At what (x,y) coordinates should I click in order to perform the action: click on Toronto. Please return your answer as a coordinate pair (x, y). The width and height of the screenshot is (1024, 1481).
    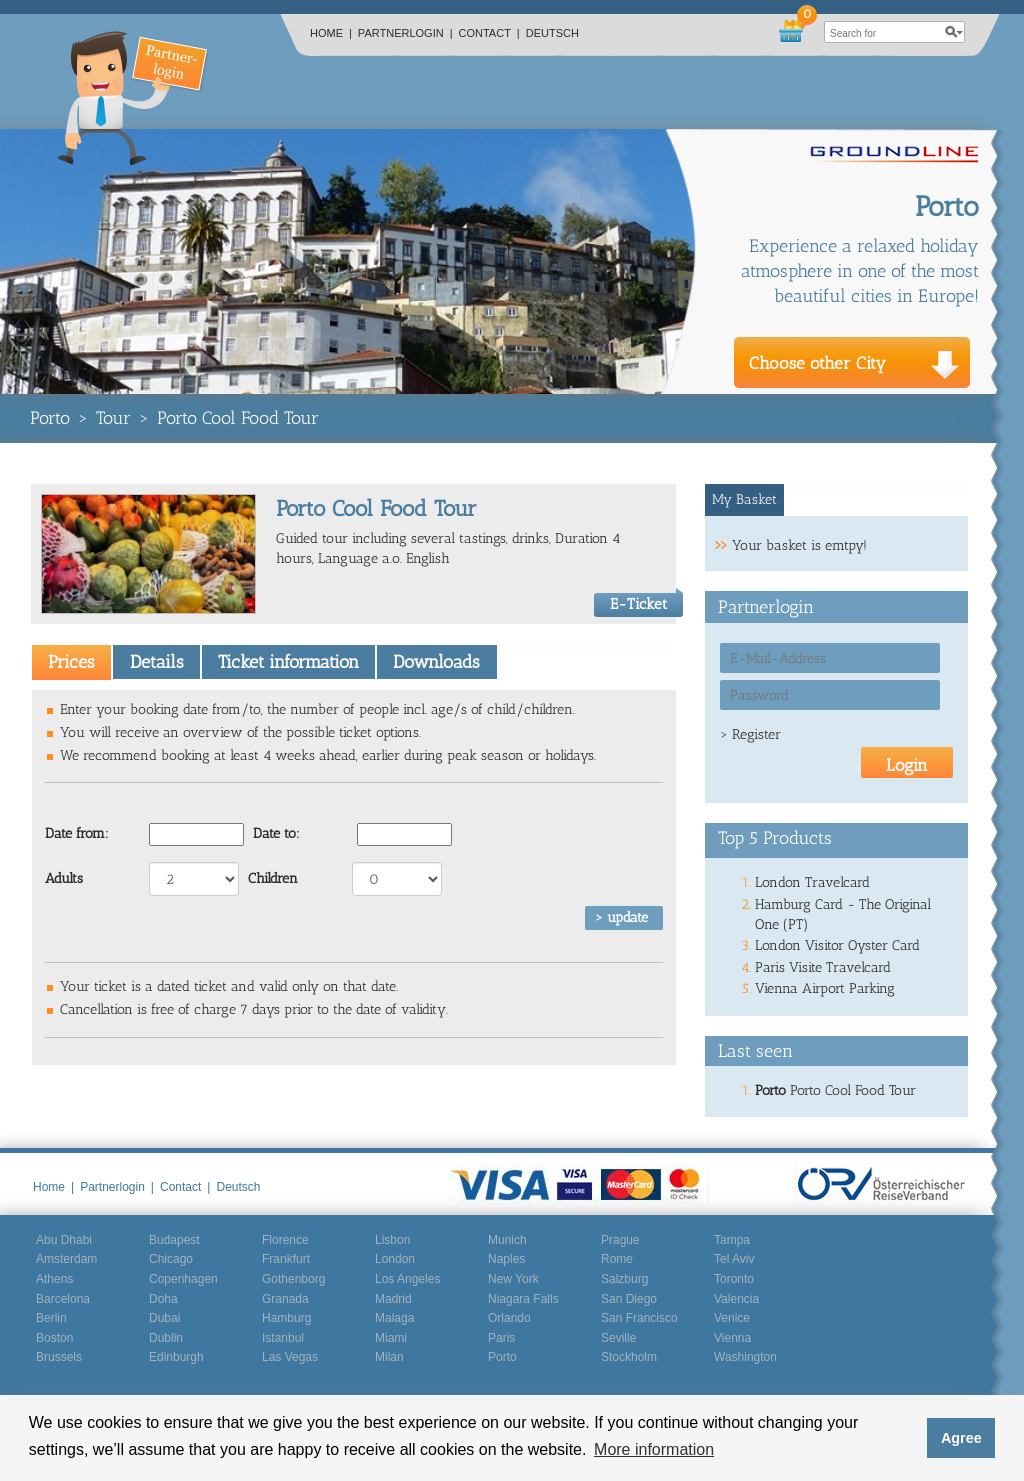
    Looking at the image, I should click on (734, 1279).